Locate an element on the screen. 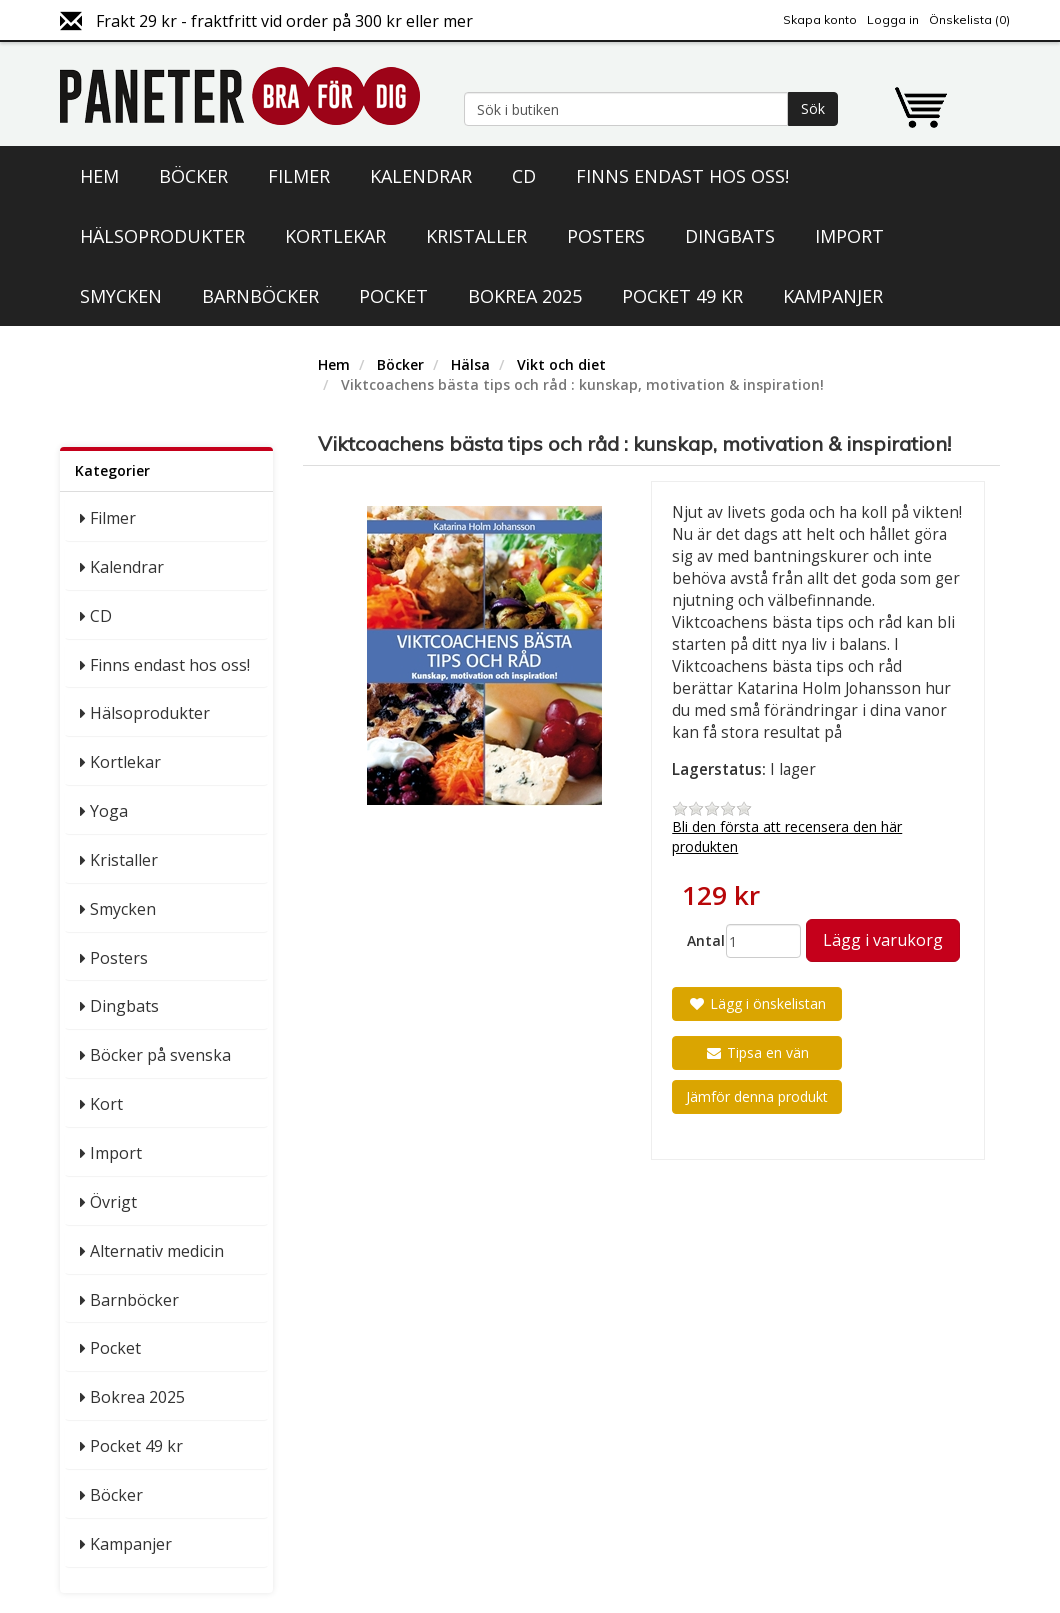 The width and height of the screenshot is (1060, 1613). Kort is located at coordinates (106, 1104).